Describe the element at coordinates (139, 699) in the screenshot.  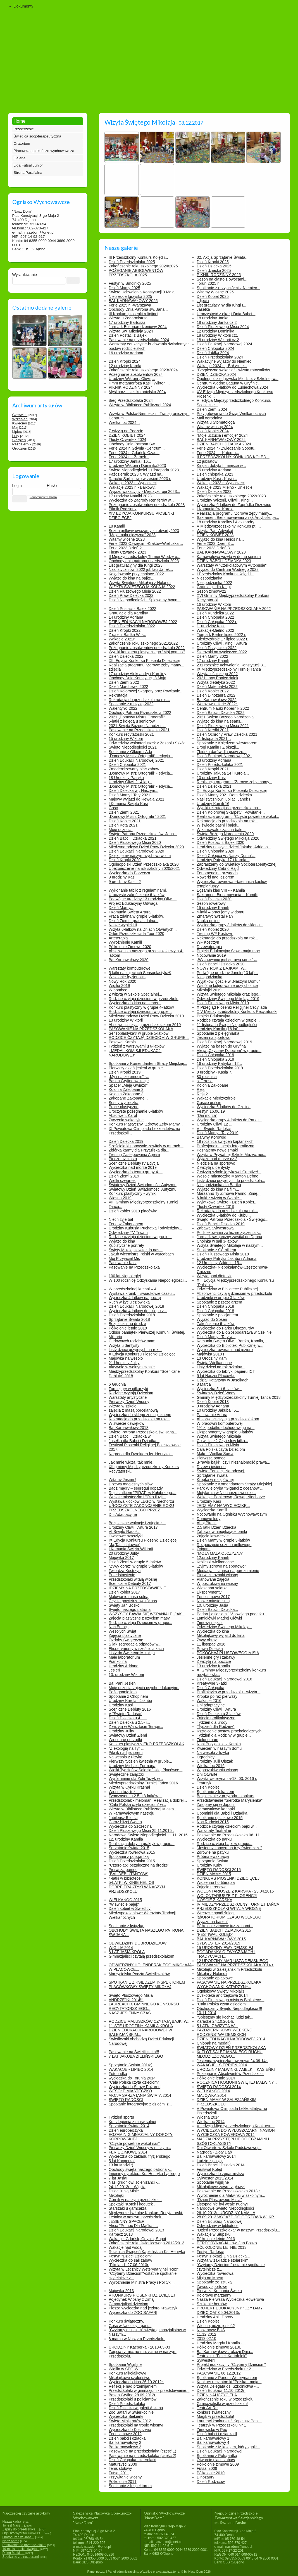
I see `Rekrutacja do przedszkola na rok...` at that location.